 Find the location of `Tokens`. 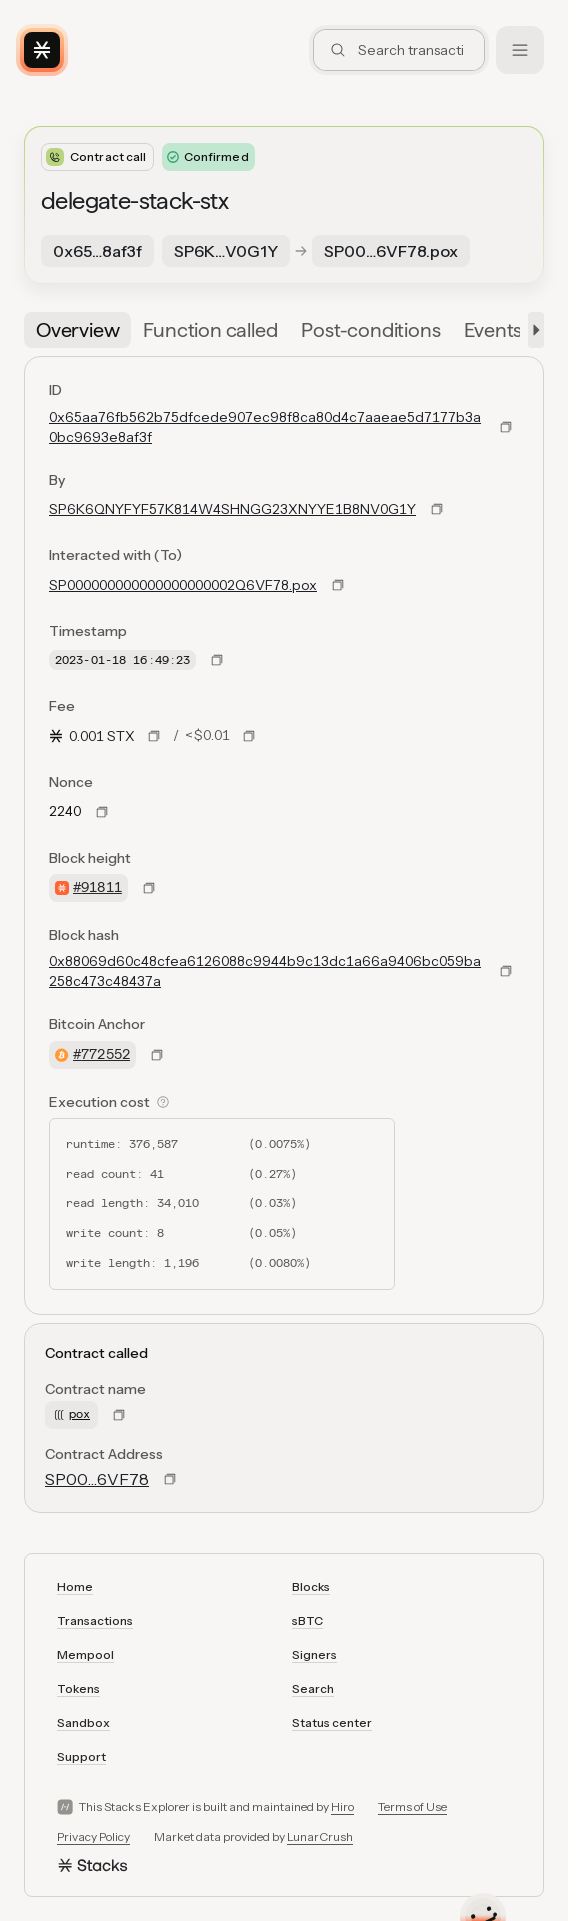

Tokens is located at coordinates (78, 1688).